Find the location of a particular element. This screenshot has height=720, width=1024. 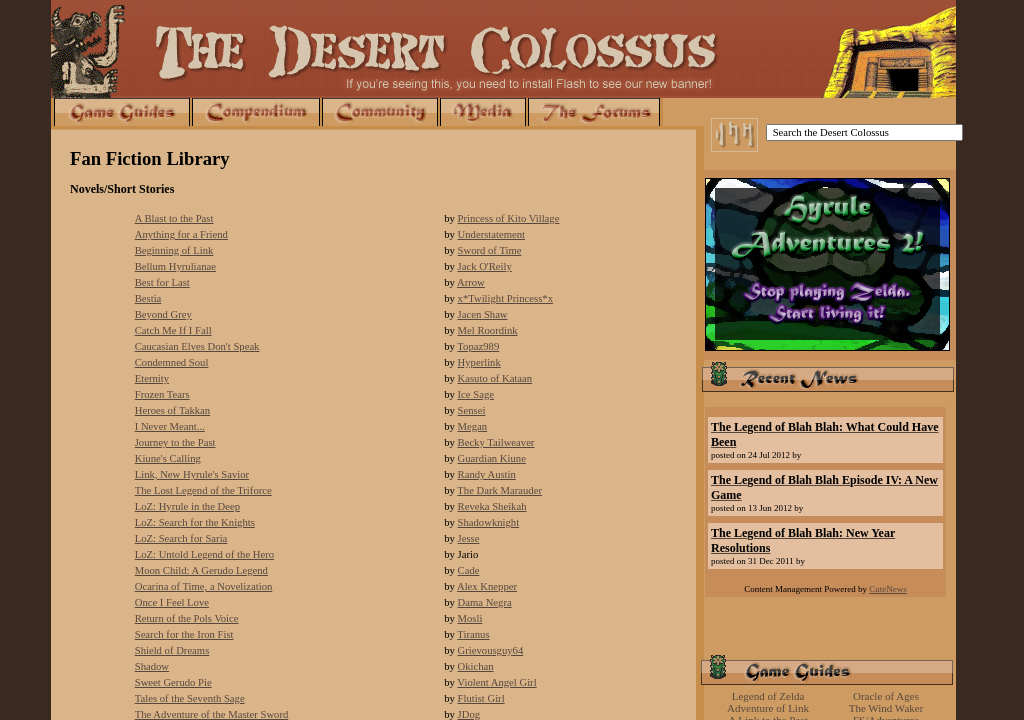

Grievousguy64 is located at coordinates (491, 650).